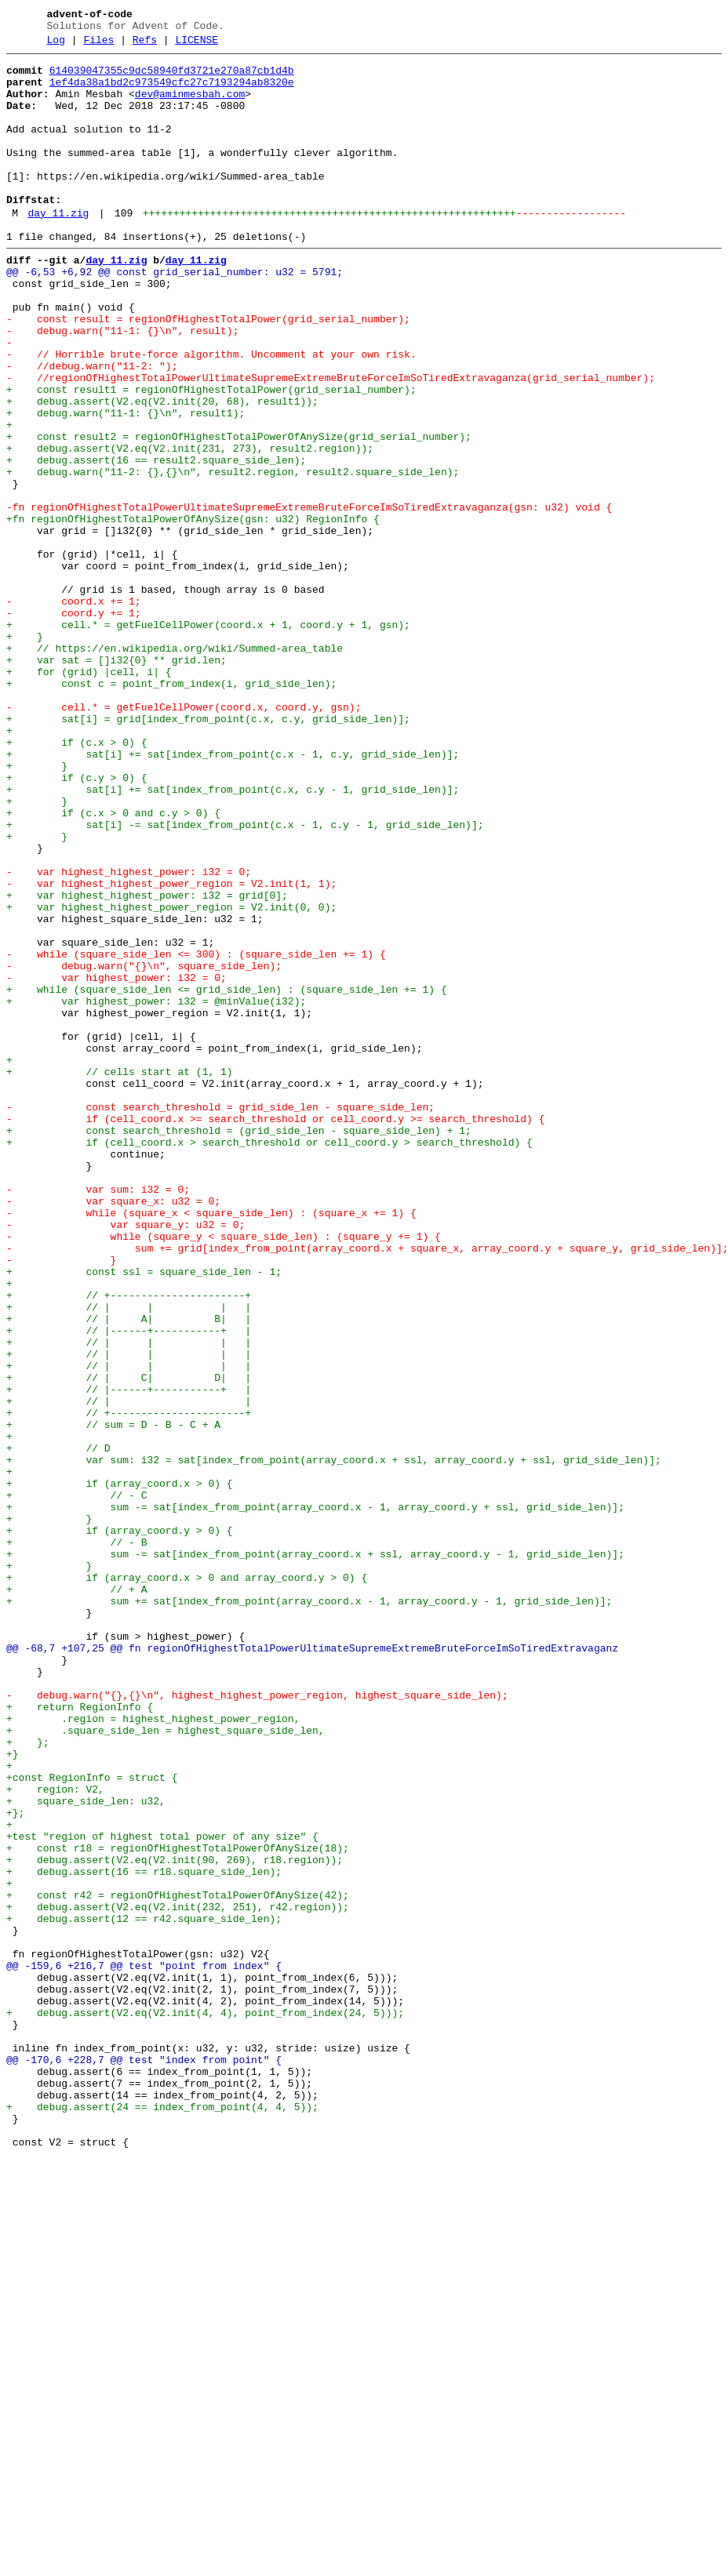  Describe the element at coordinates (196, 45) in the screenshot. I see `LICENSE` at that location.